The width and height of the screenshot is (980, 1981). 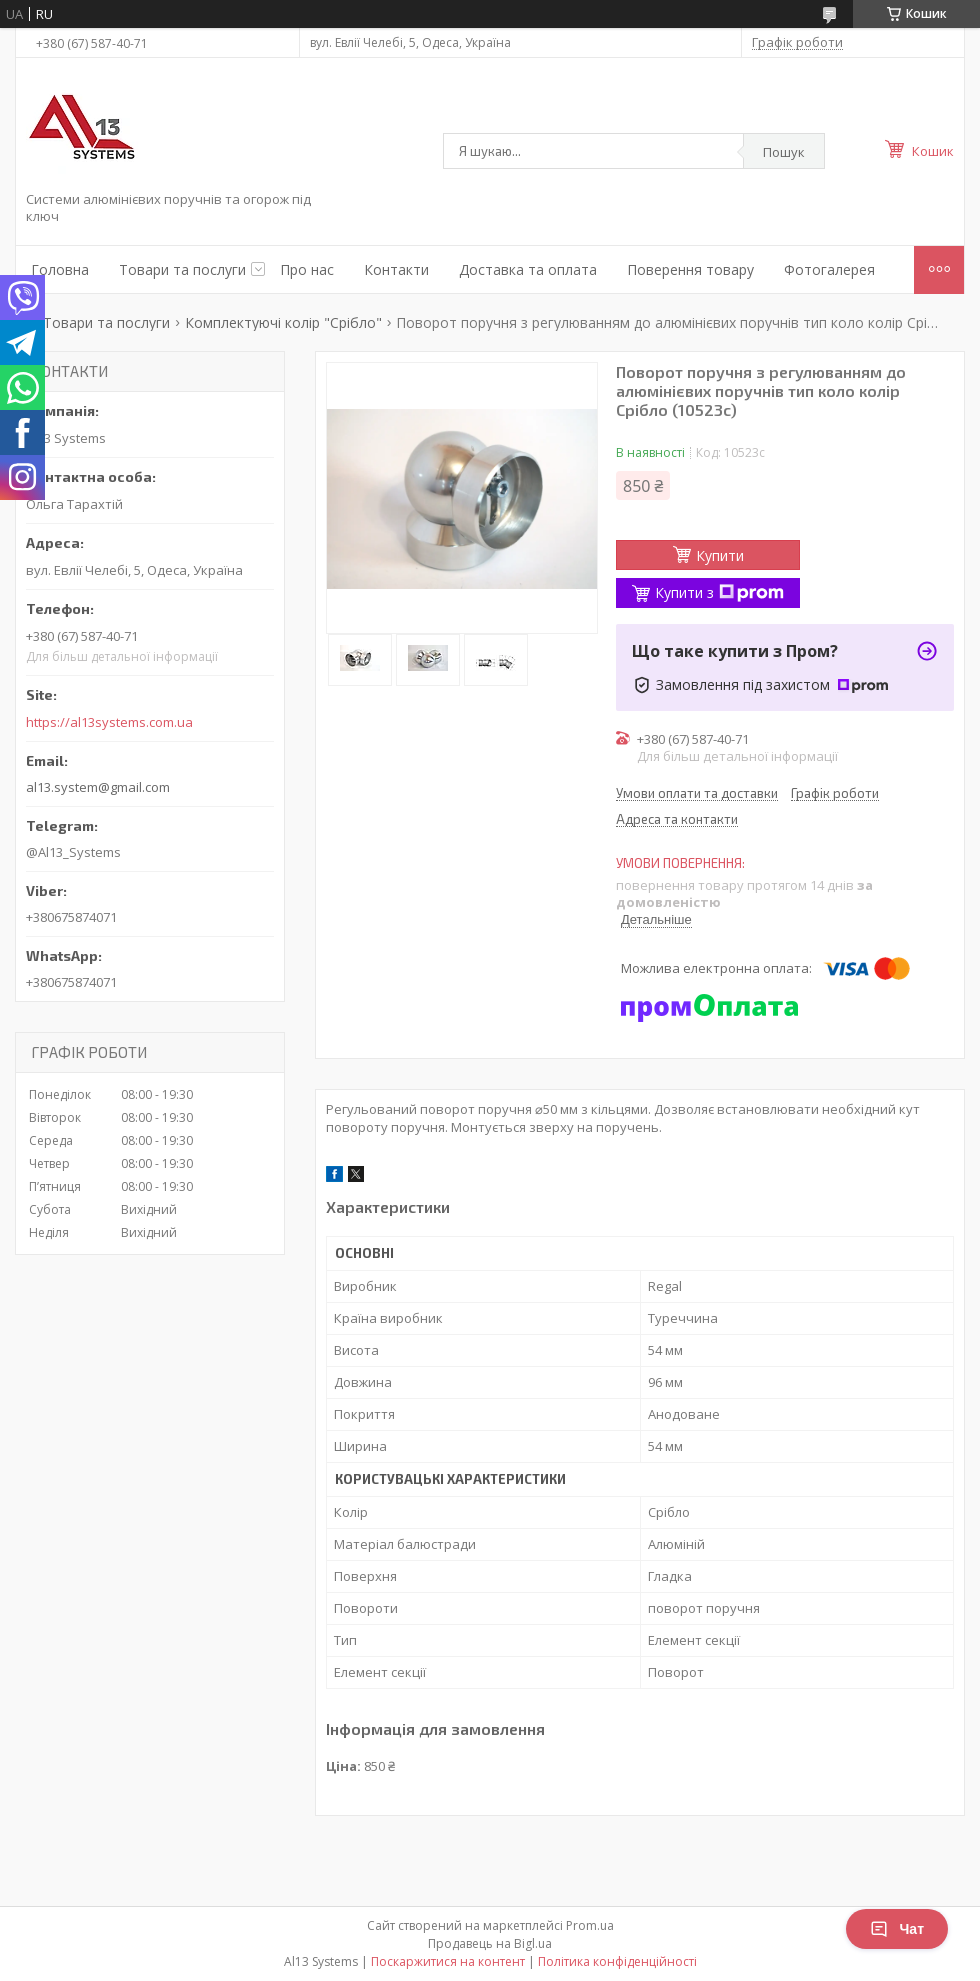 What do you see at coordinates (528, 269) in the screenshot?
I see `Доставка та оплата` at bounding box center [528, 269].